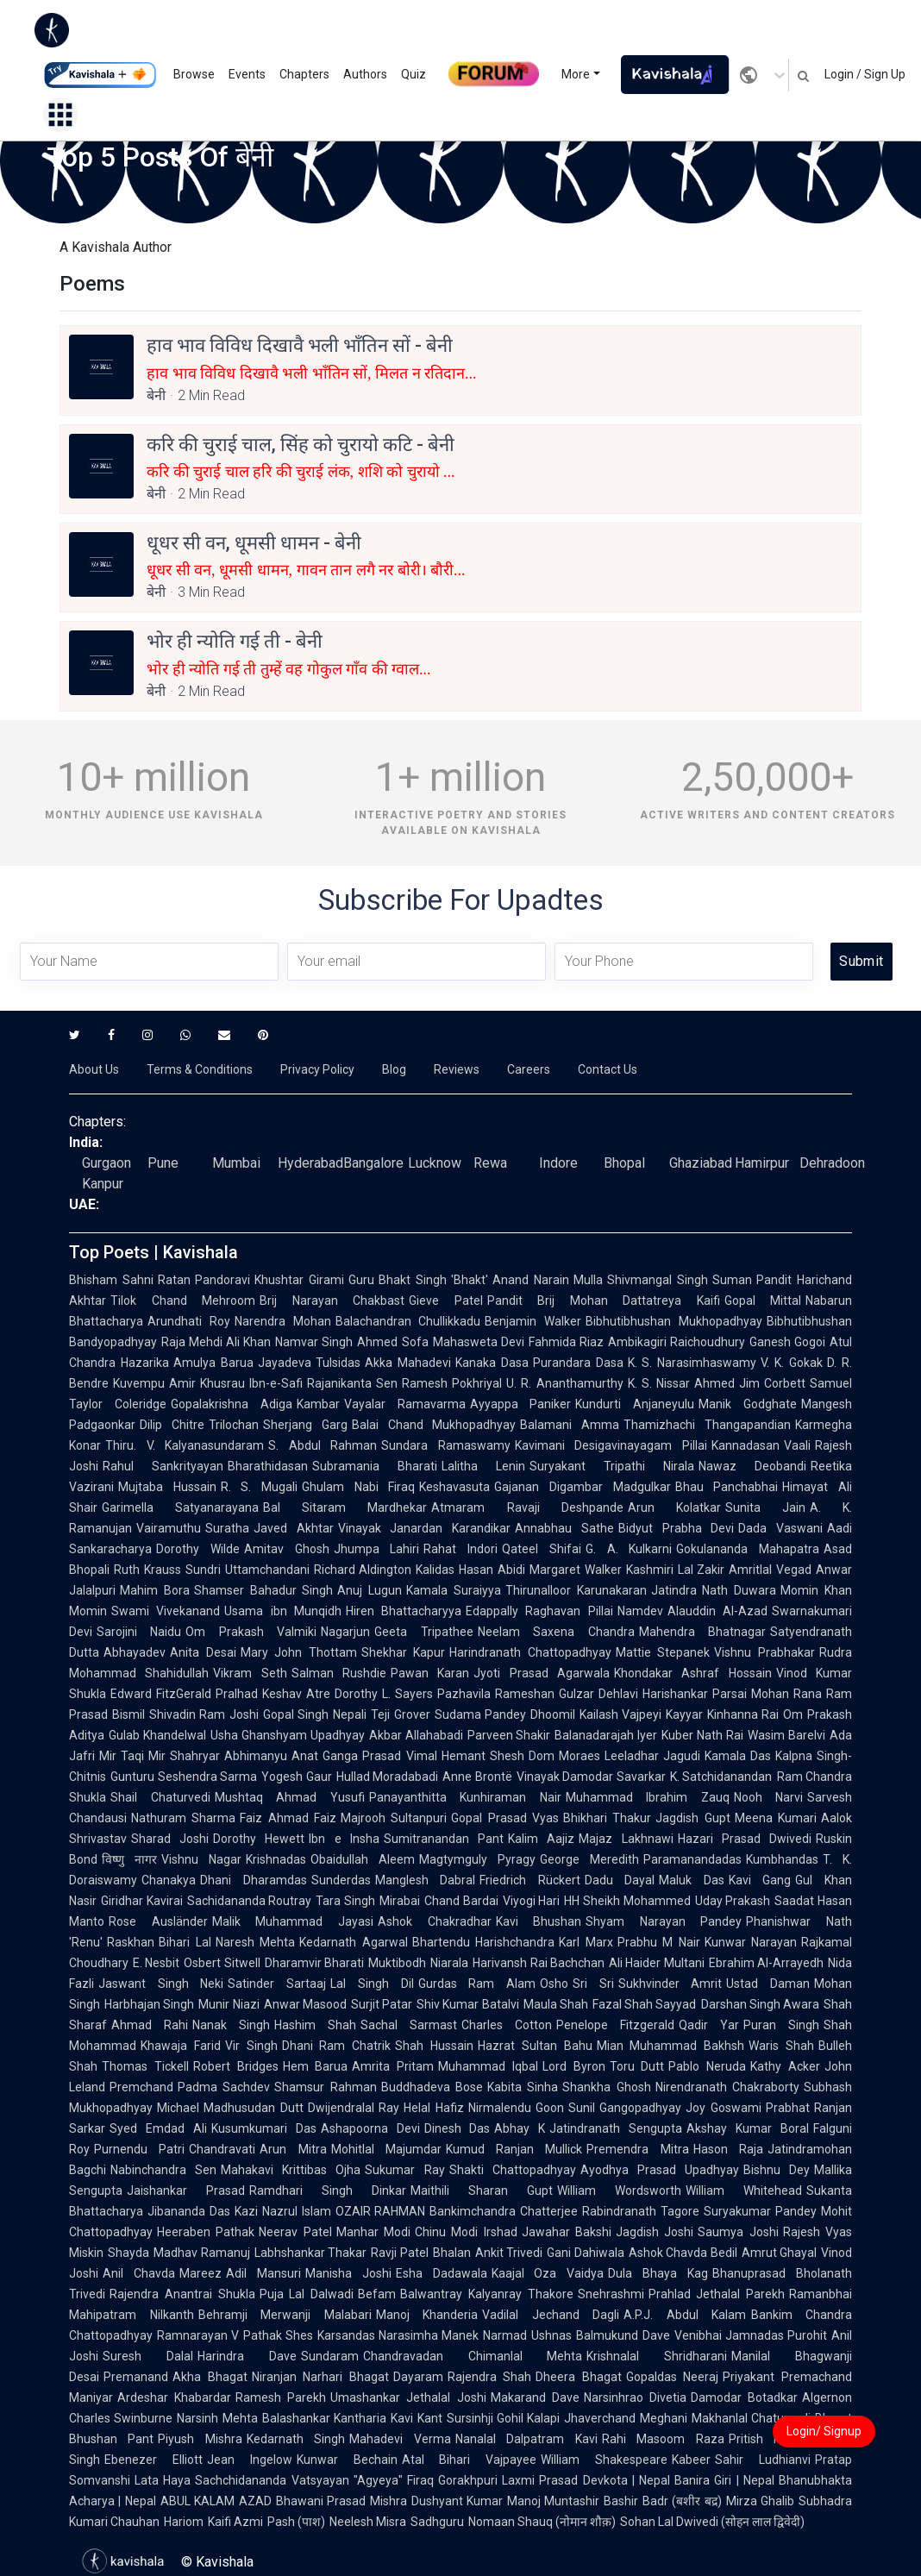 The height and width of the screenshot is (2576, 921). Describe the element at coordinates (721, 1776) in the screenshot. I see `K. Satchidanandan` at that location.